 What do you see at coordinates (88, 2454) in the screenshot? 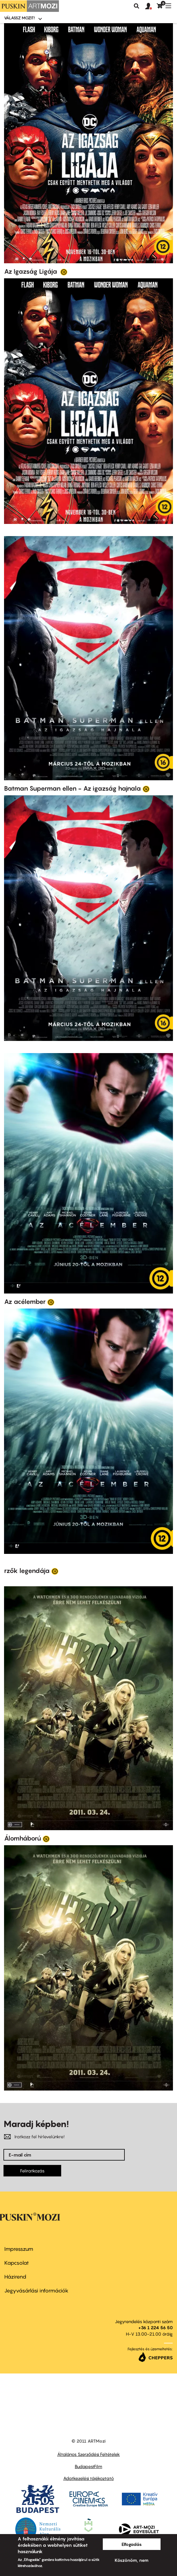
I see `Általános Szerződési Feltételek` at bounding box center [88, 2454].